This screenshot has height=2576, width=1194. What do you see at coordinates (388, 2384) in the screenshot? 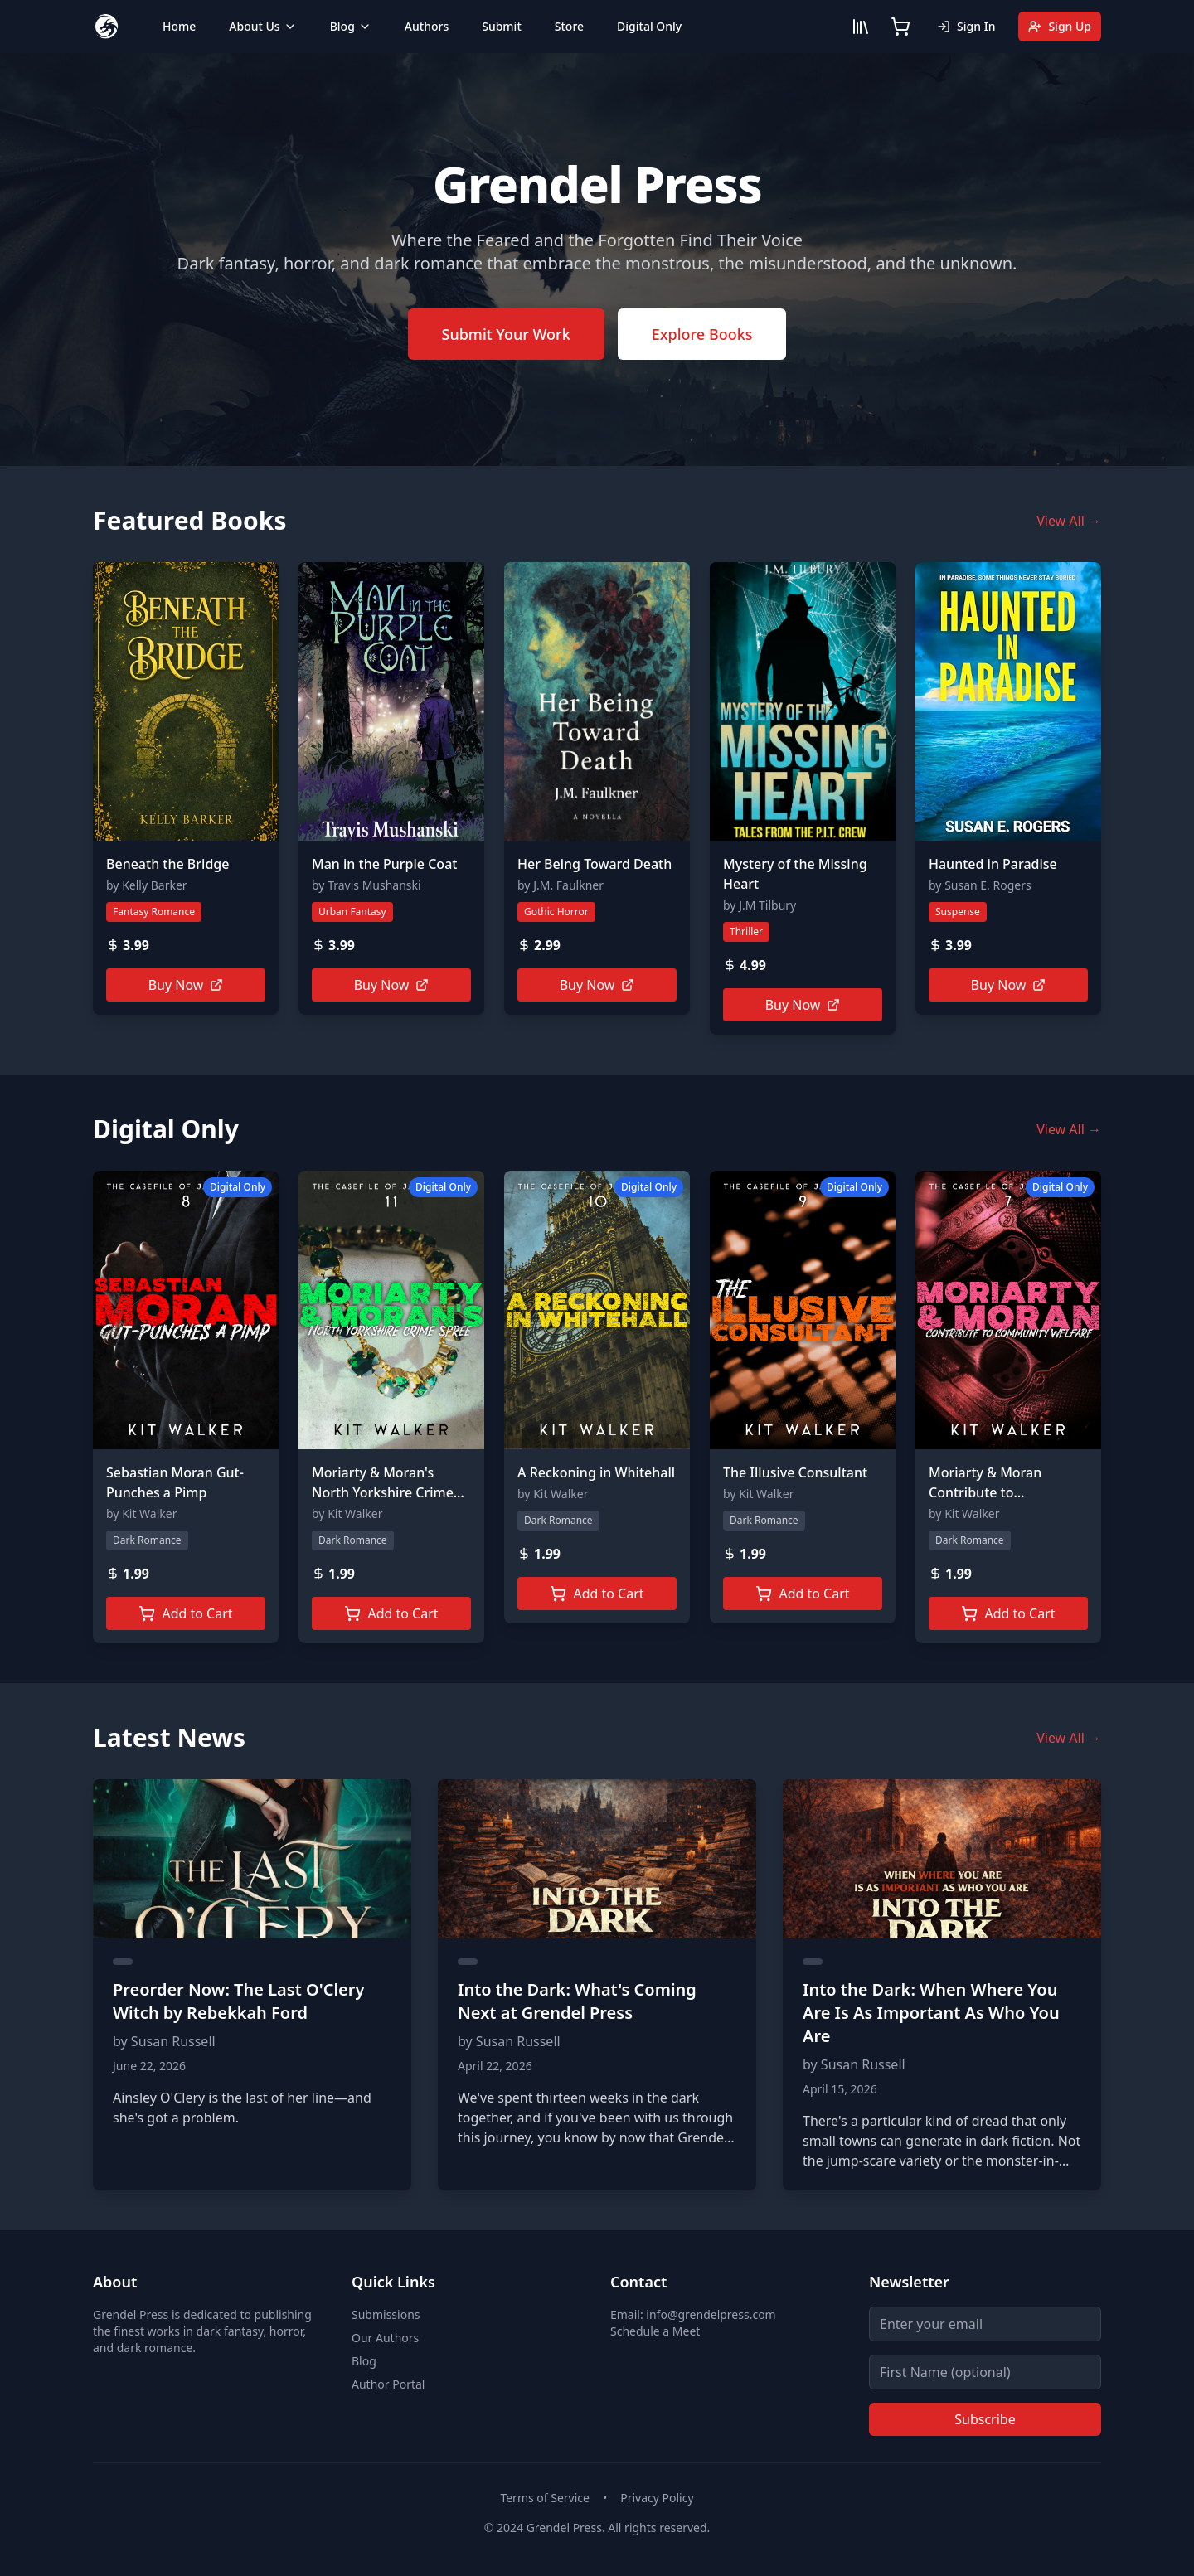
I see `Author Portal` at bounding box center [388, 2384].